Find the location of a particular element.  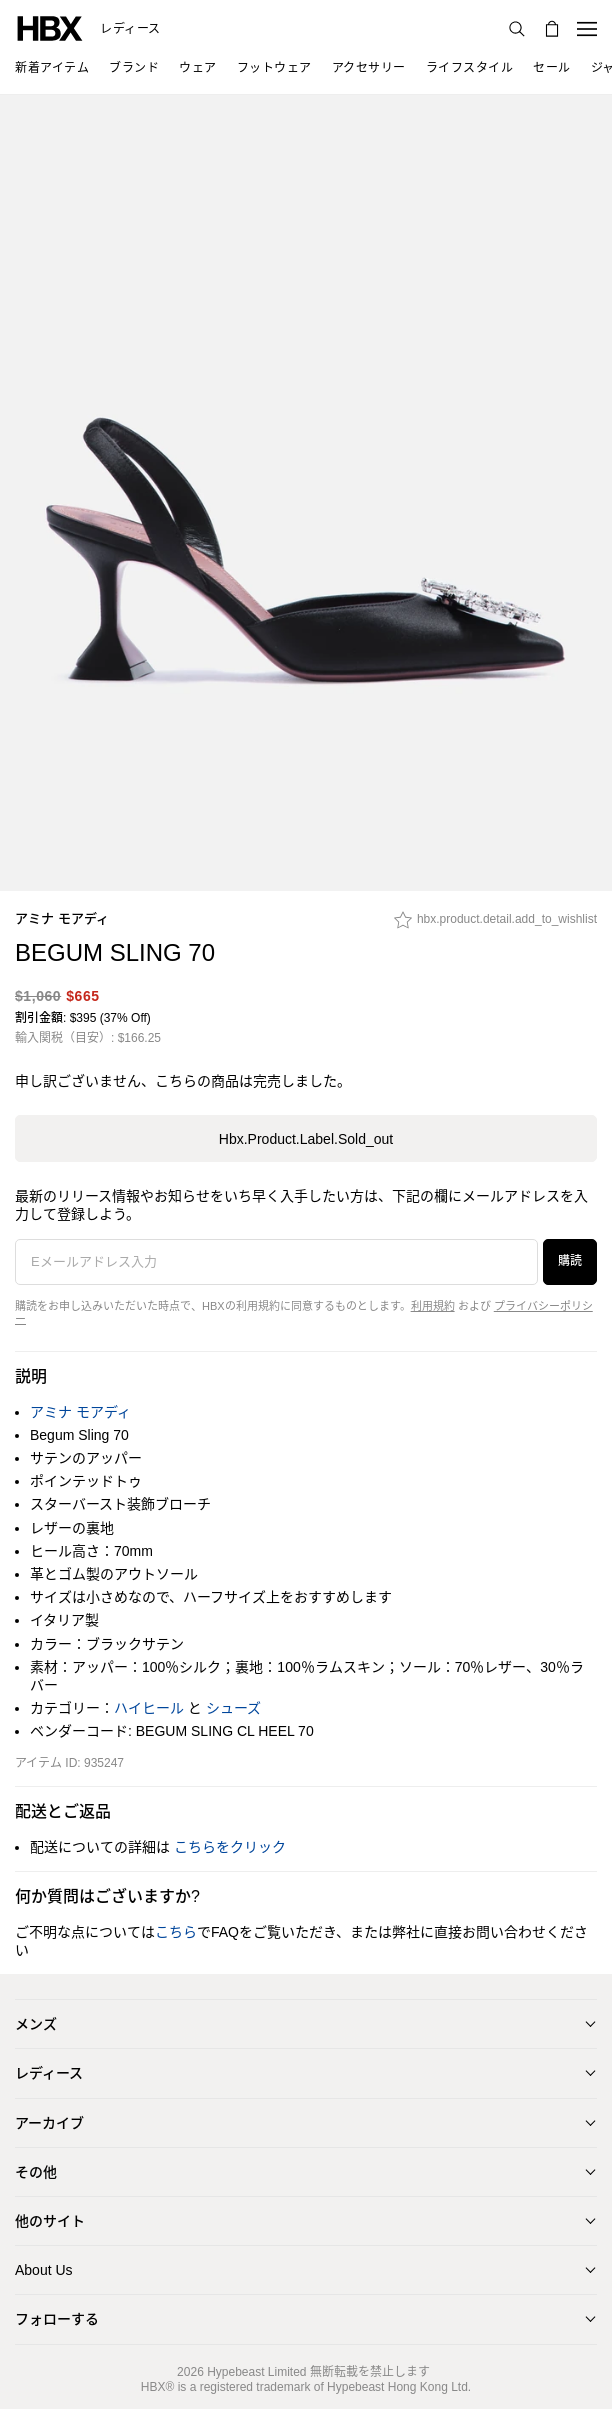

hbx.product.label.sold_out is located at coordinates (306, 1139).